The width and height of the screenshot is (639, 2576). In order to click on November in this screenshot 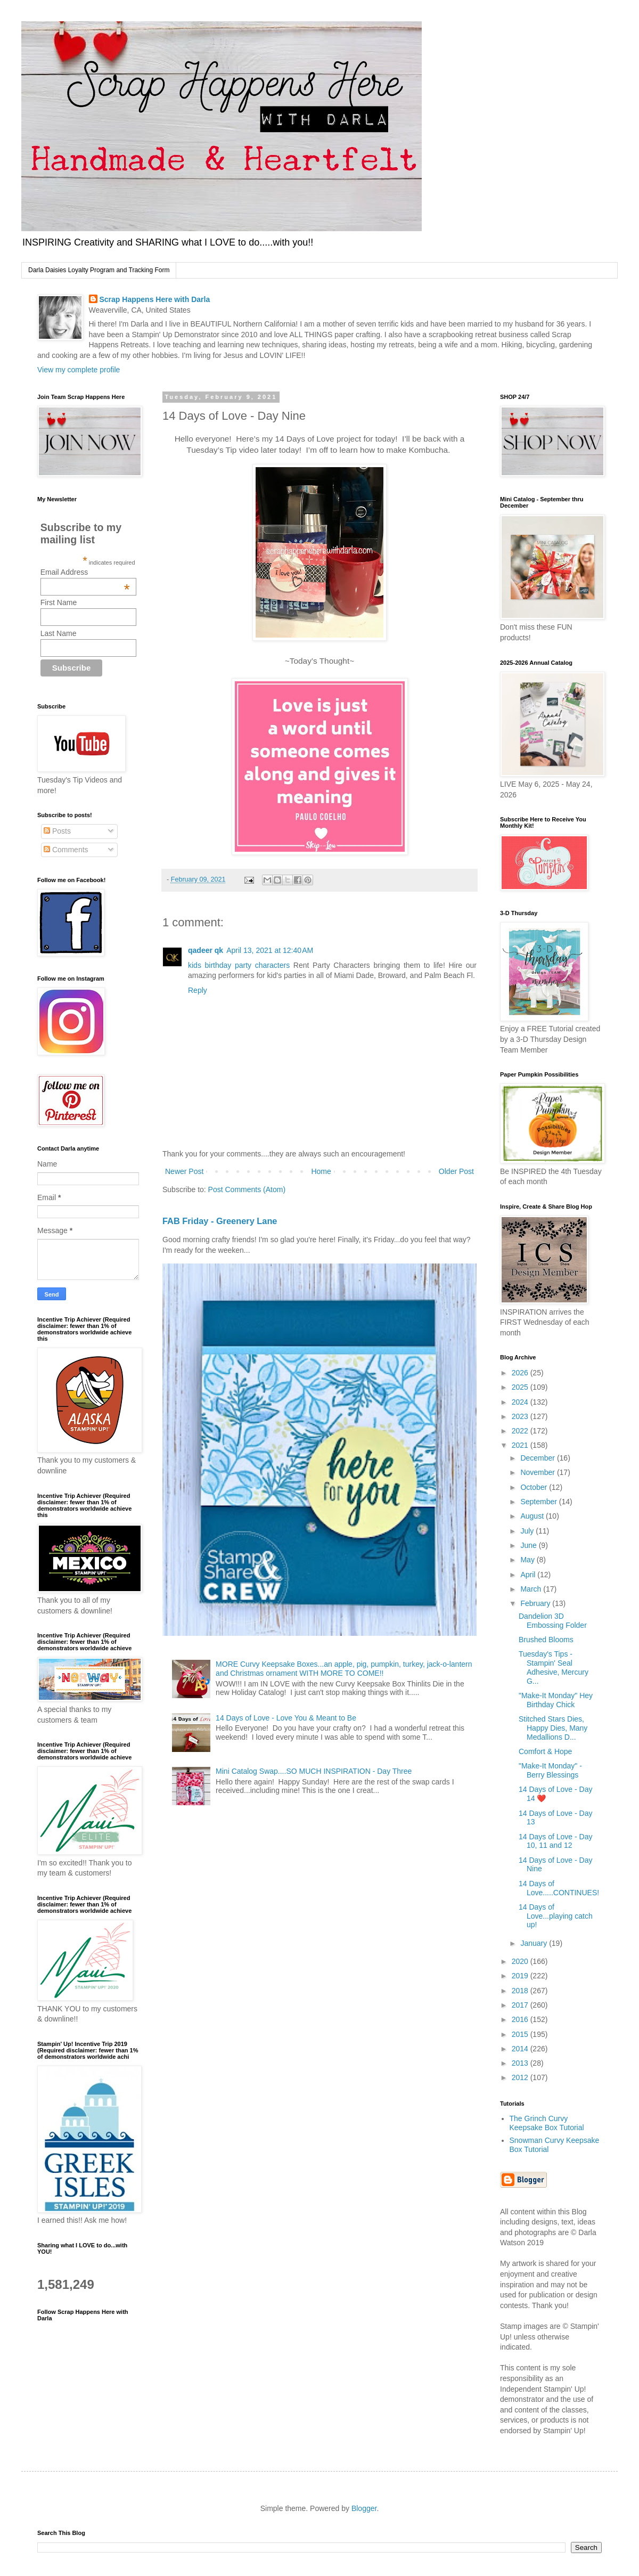, I will do `click(538, 1472)`.